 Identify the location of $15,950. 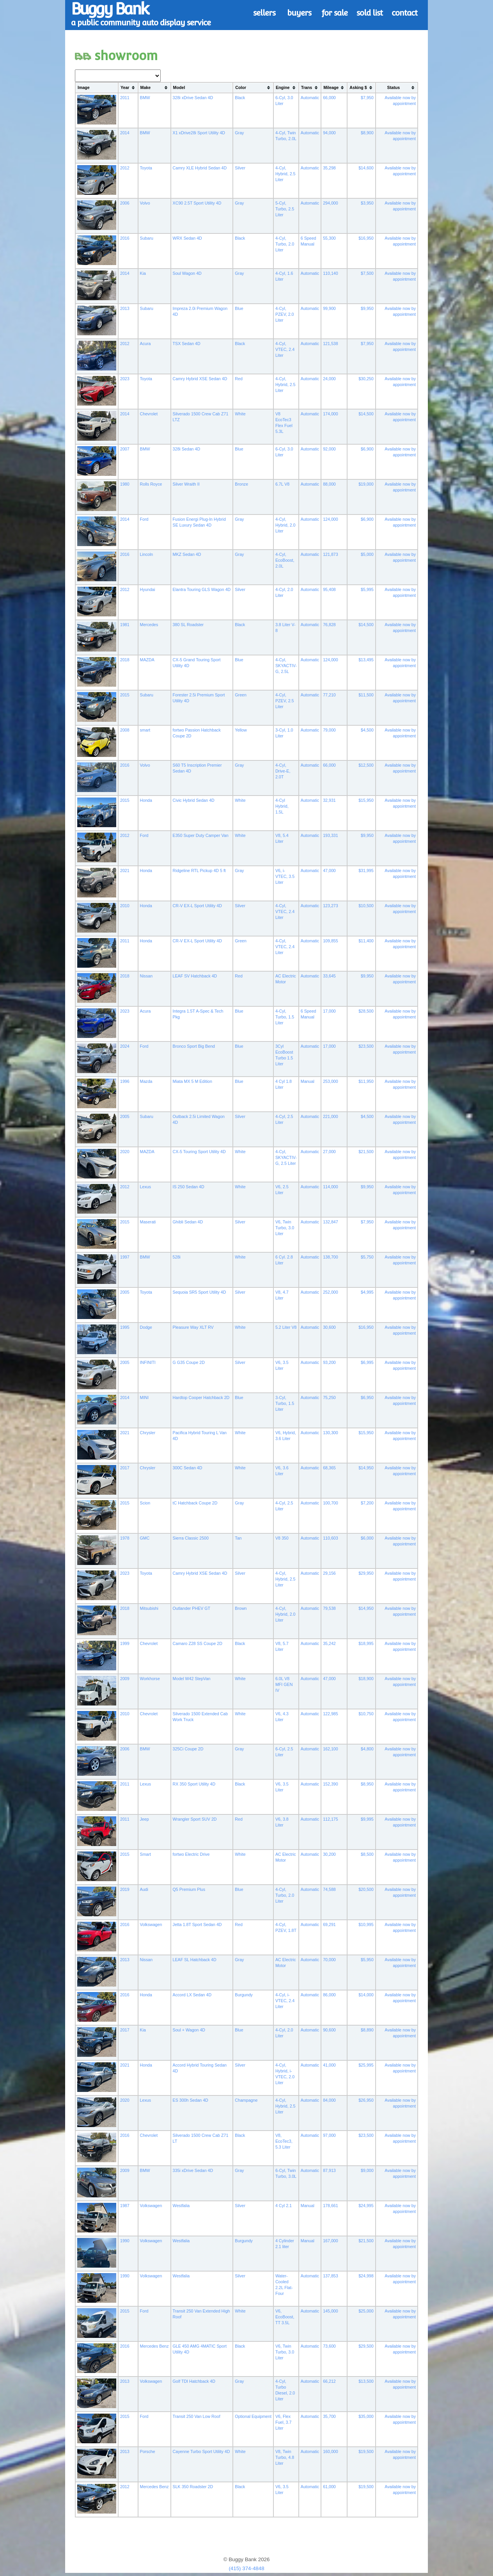
(366, 800).